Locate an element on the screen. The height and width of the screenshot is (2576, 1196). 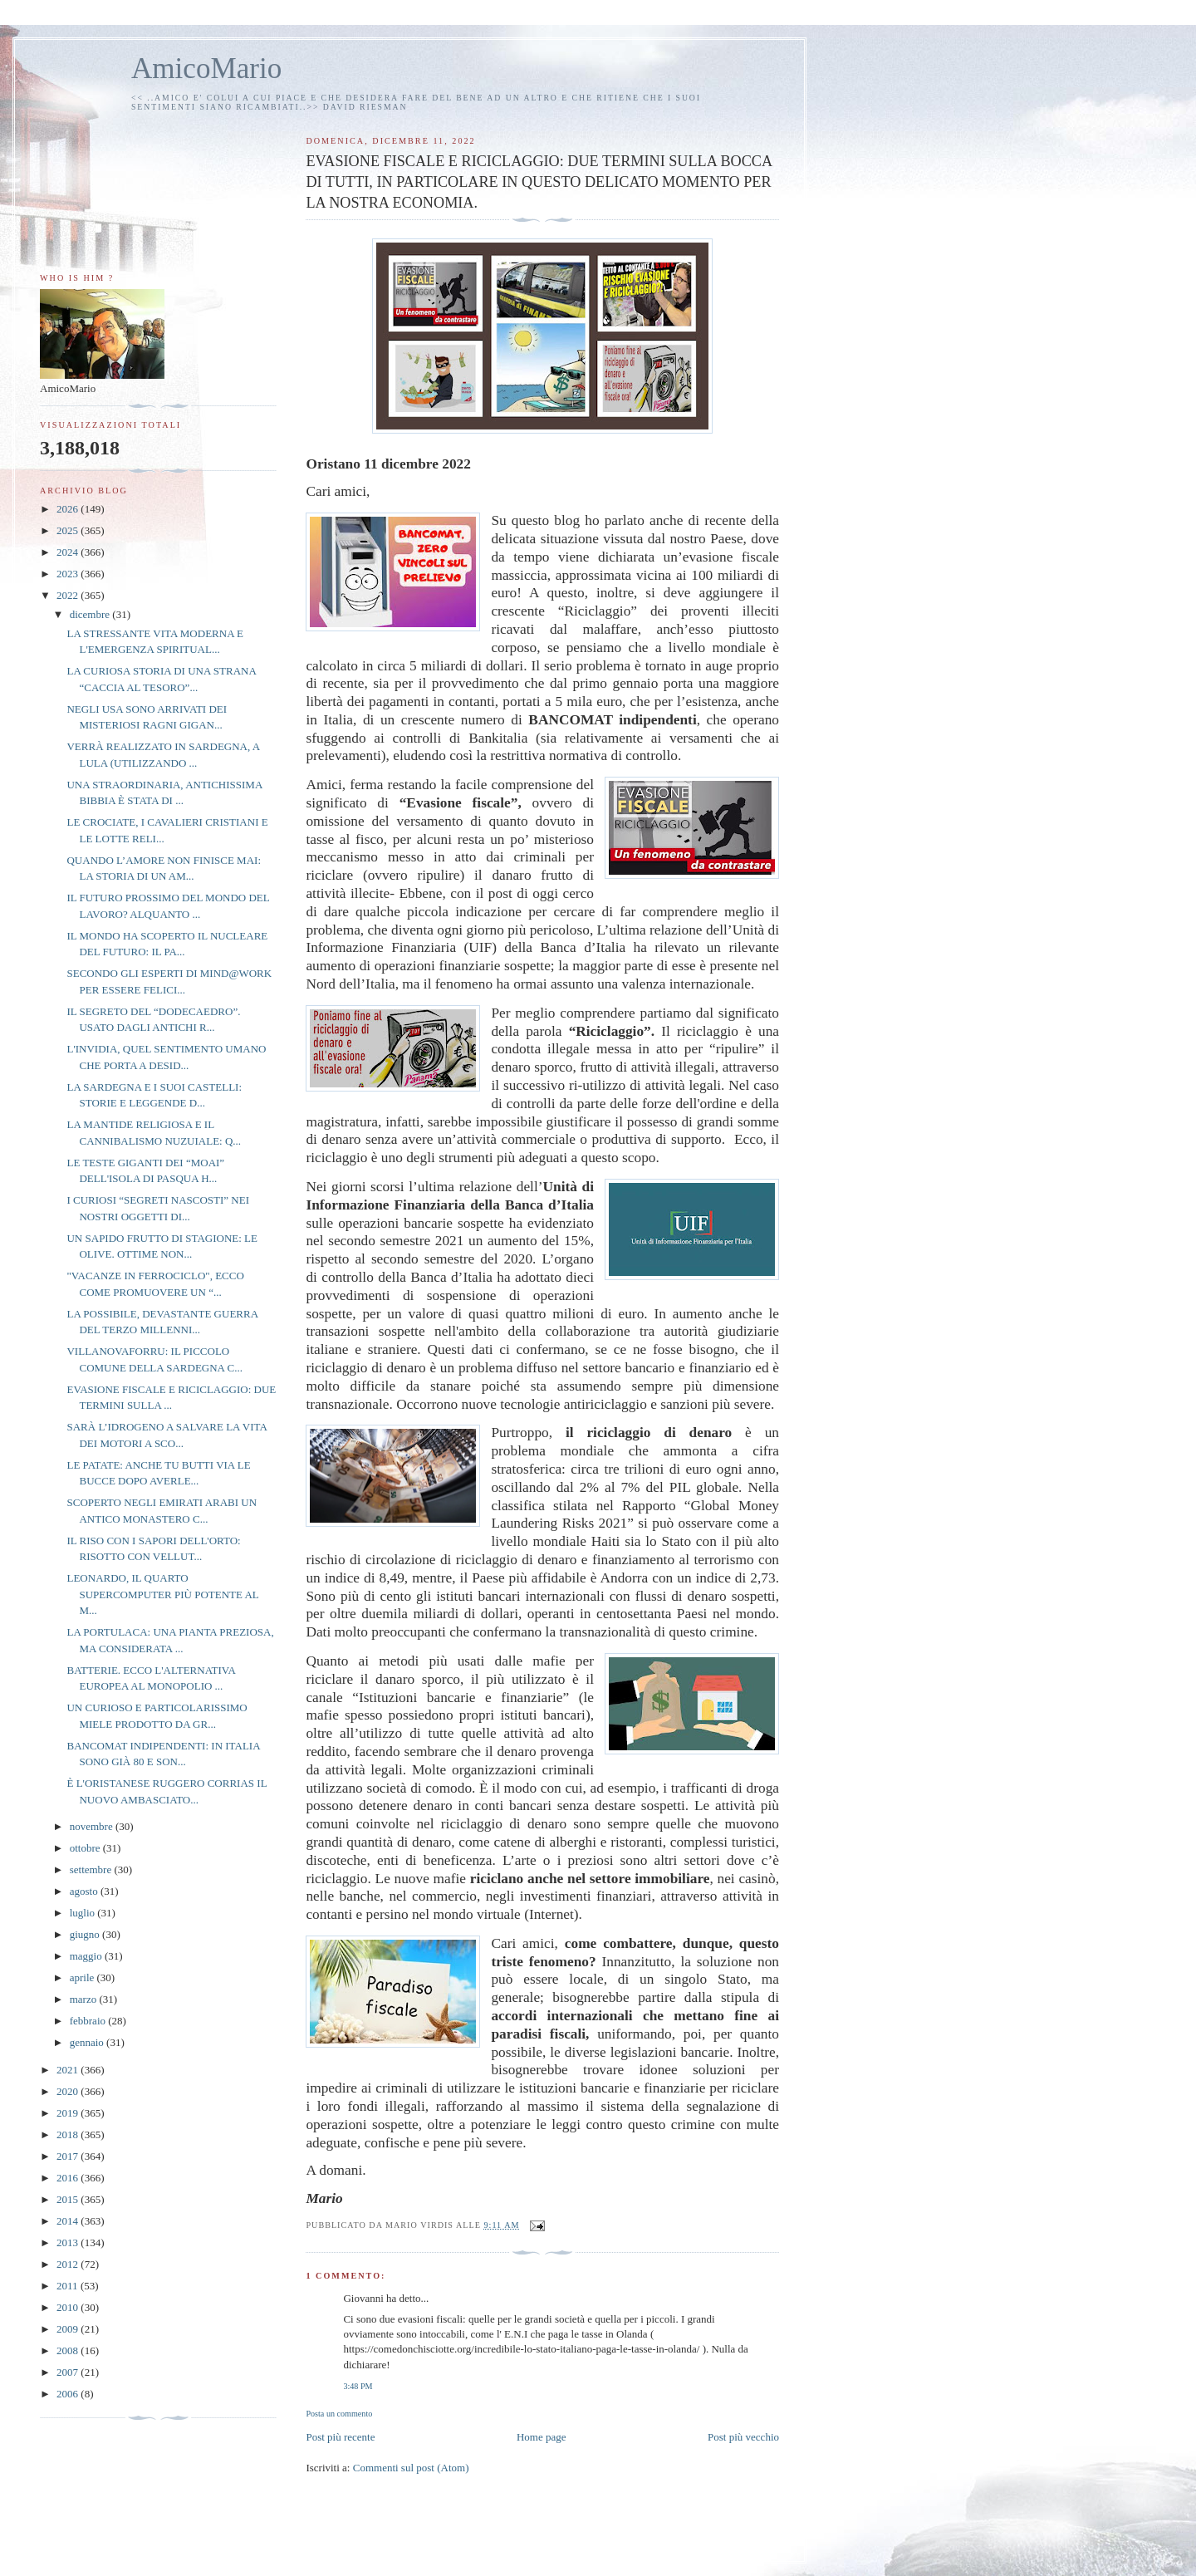
2021 is located at coordinates (68, 2069).